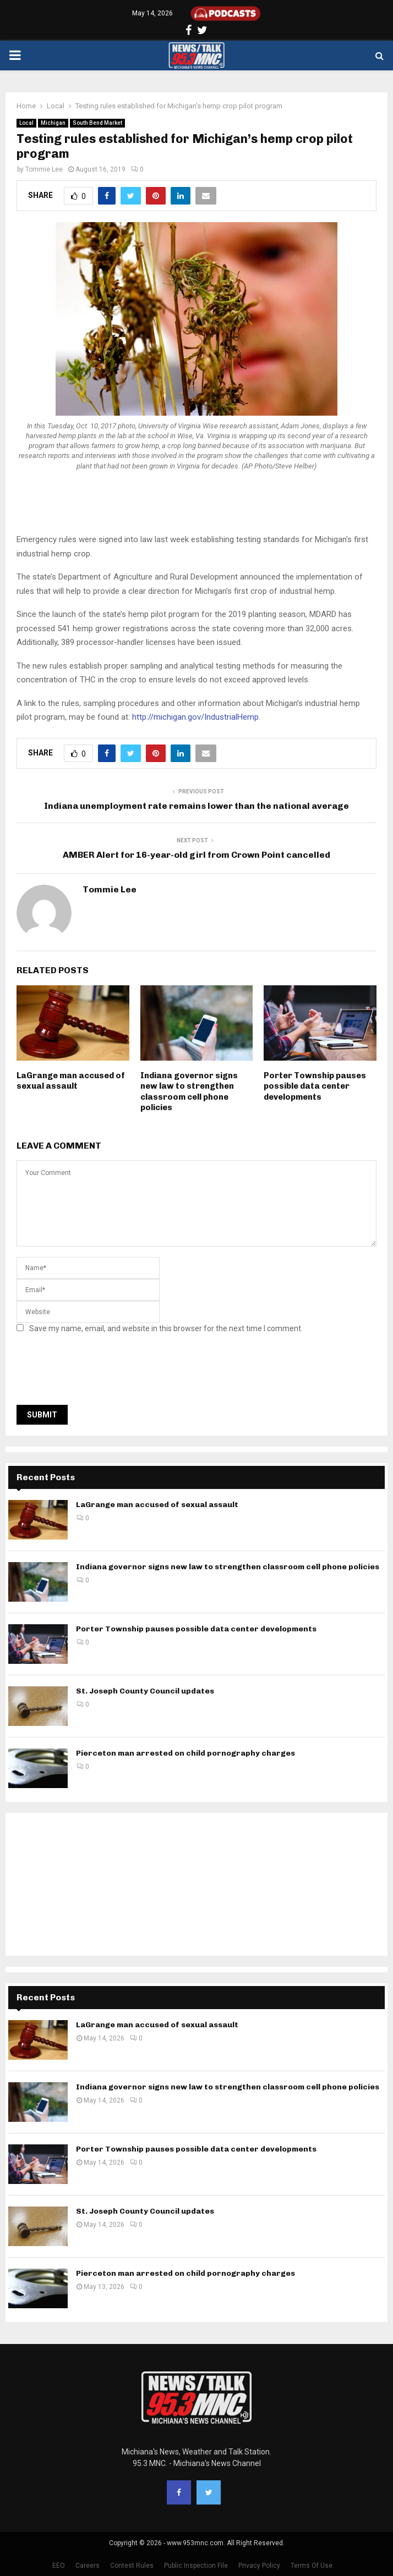 The image size is (393, 2576). Describe the element at coordinates (189, 1092) in the screenshot. I see `Indiana governor signs new law to strengthen classroom cell phone policies` at that location.